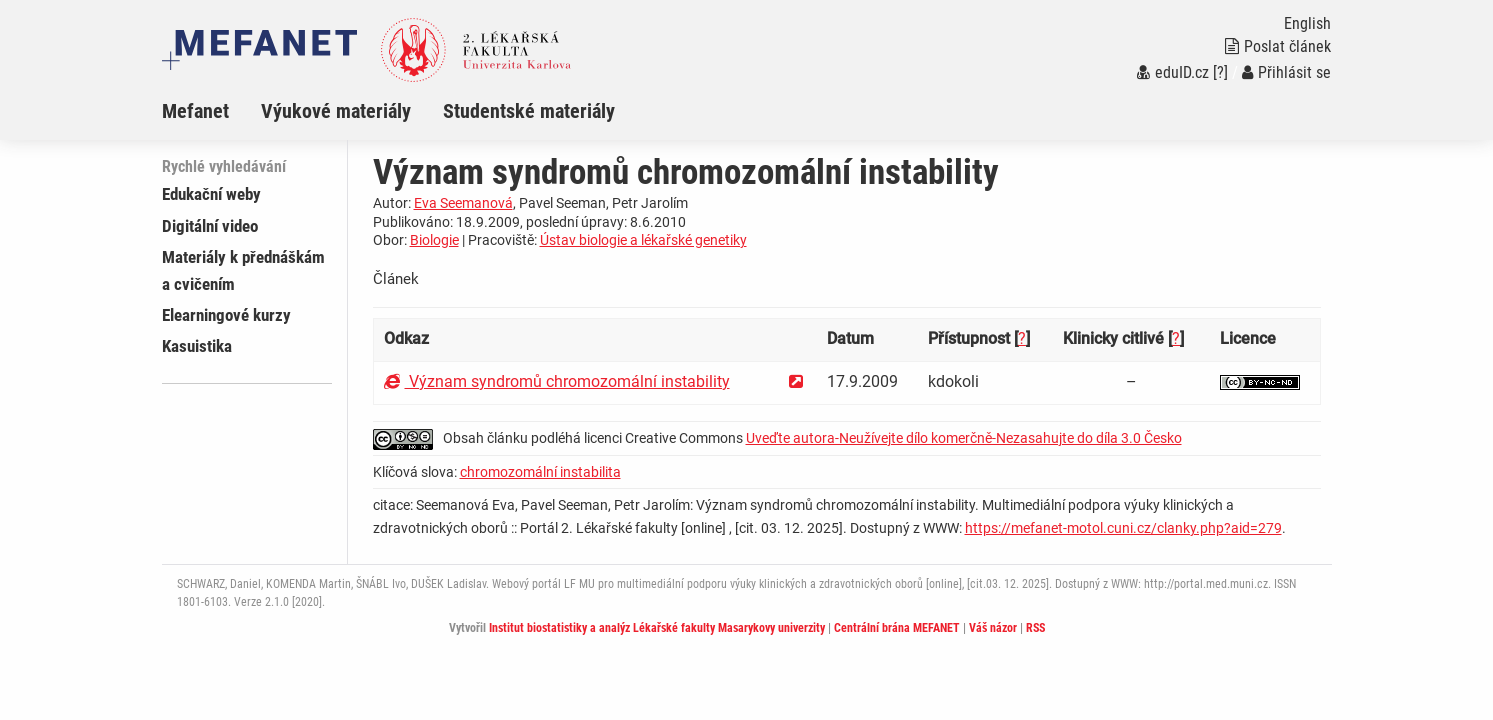 Image resolution: width=1493 pixels, height=720 pixels. Describe the element at coordinates (195, 111) in the screenshot. I see `Mefanet` at that location.